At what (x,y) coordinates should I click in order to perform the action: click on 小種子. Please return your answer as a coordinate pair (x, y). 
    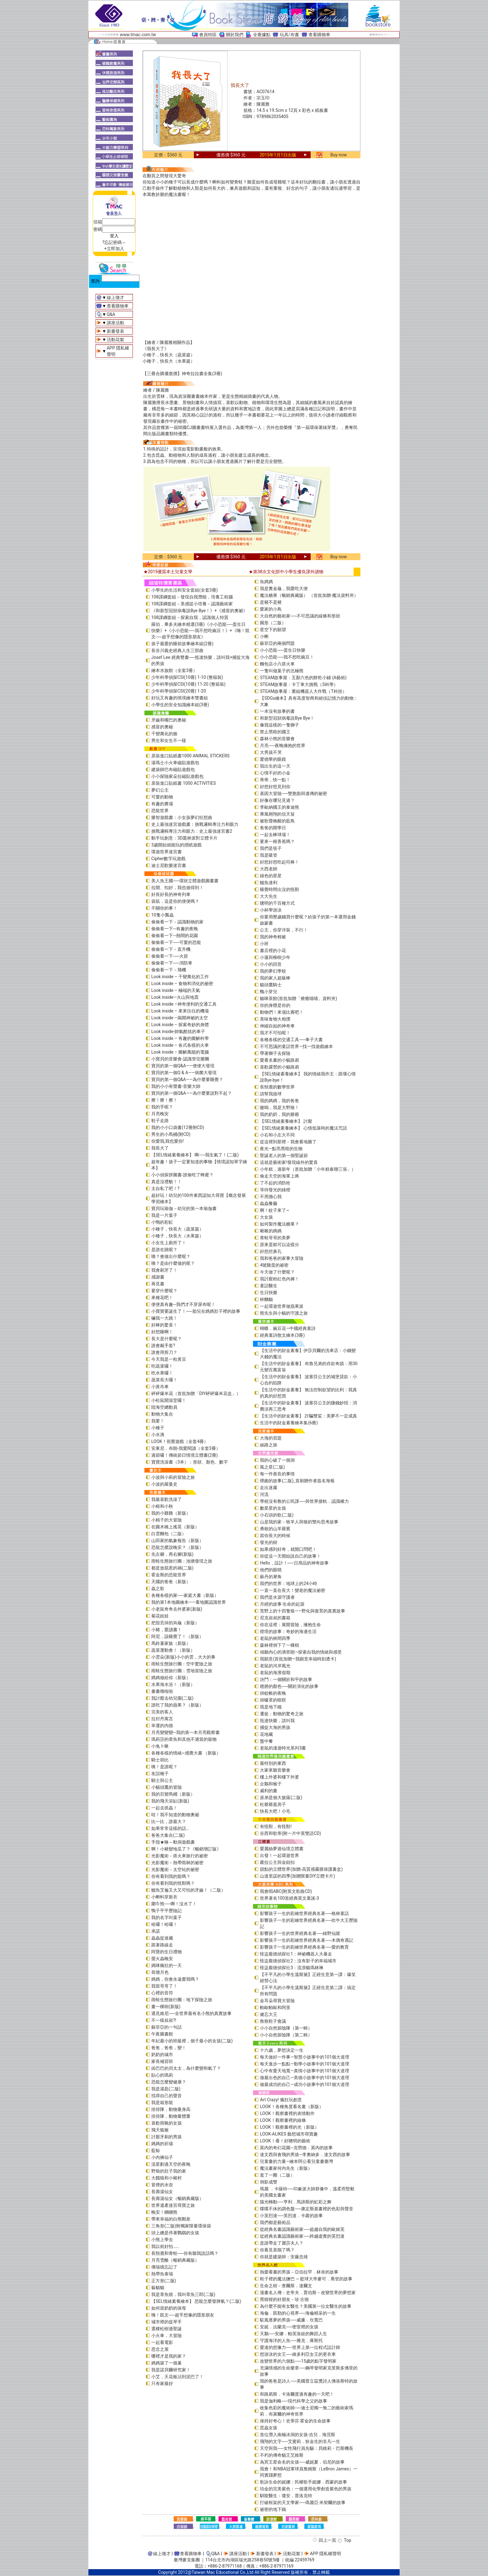
    Looking at the image, I should click on (157, 1427).